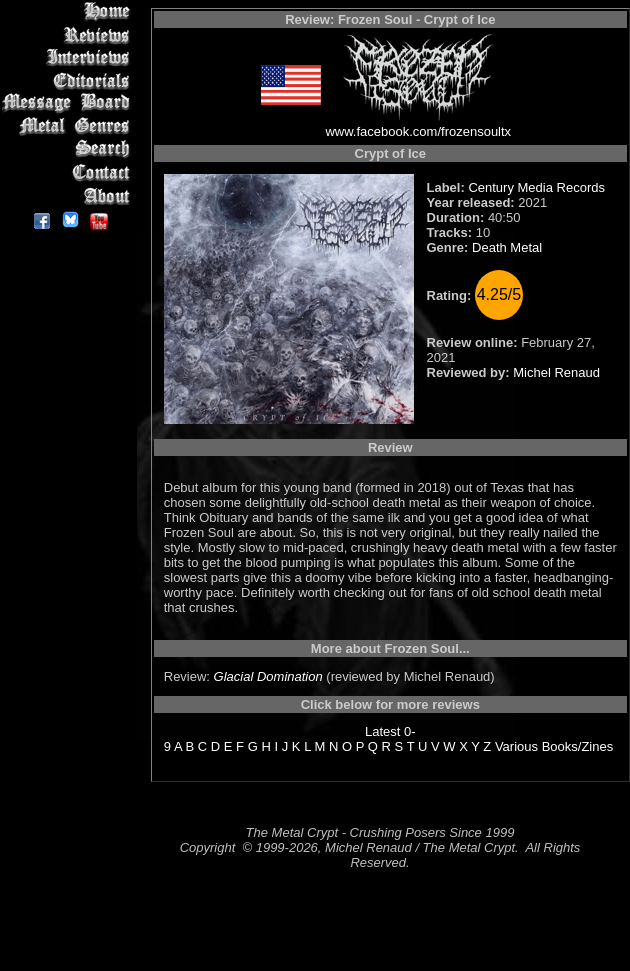 The height and width of the screenshot is (971, 630). Describe the element at coordinates (69, 126) in the screenshot. I see `Metal Genres` at that location.